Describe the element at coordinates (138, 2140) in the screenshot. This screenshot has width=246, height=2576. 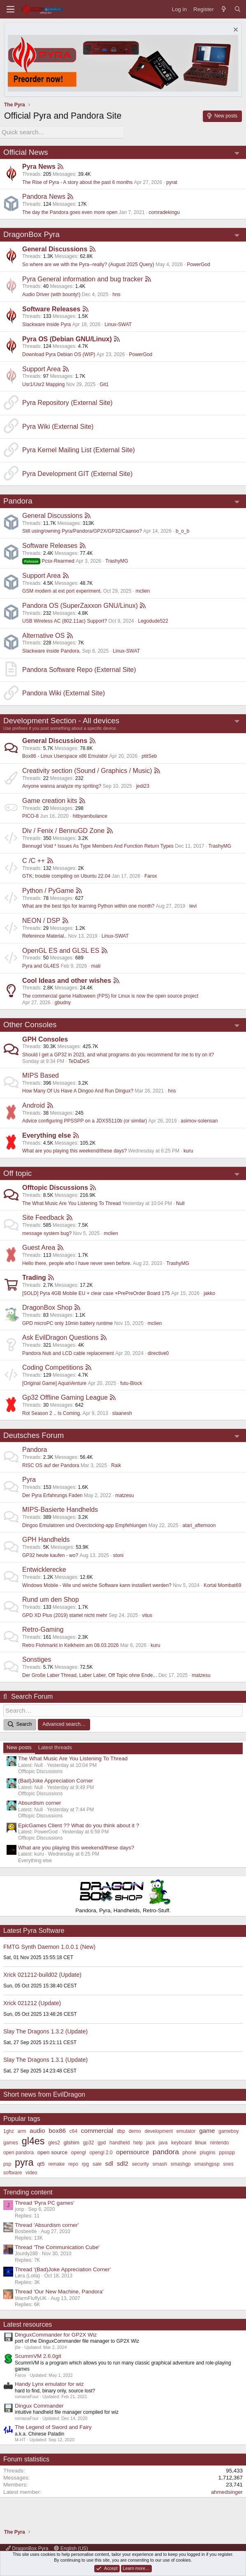
I see `help` at that location.